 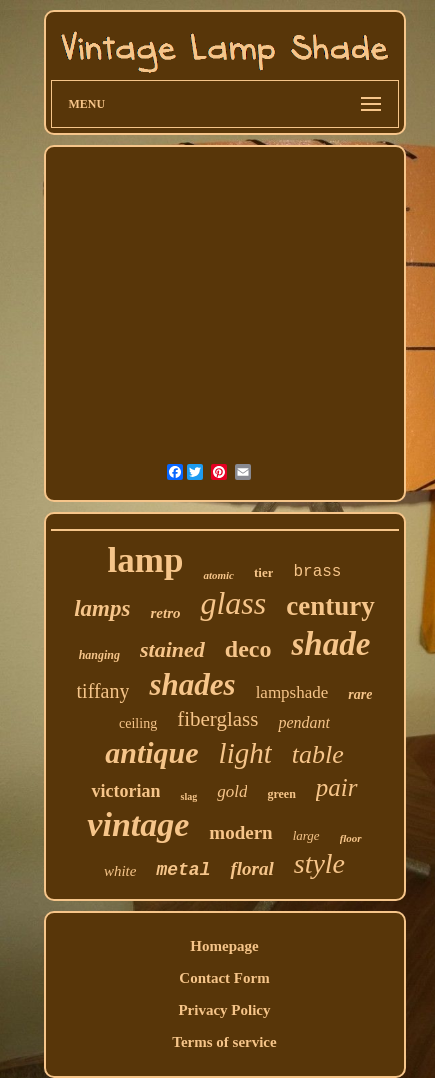 What do you see at coordinates (125, 791) in the screenshot?
I see `victorian` at bounding box center [125, 791].